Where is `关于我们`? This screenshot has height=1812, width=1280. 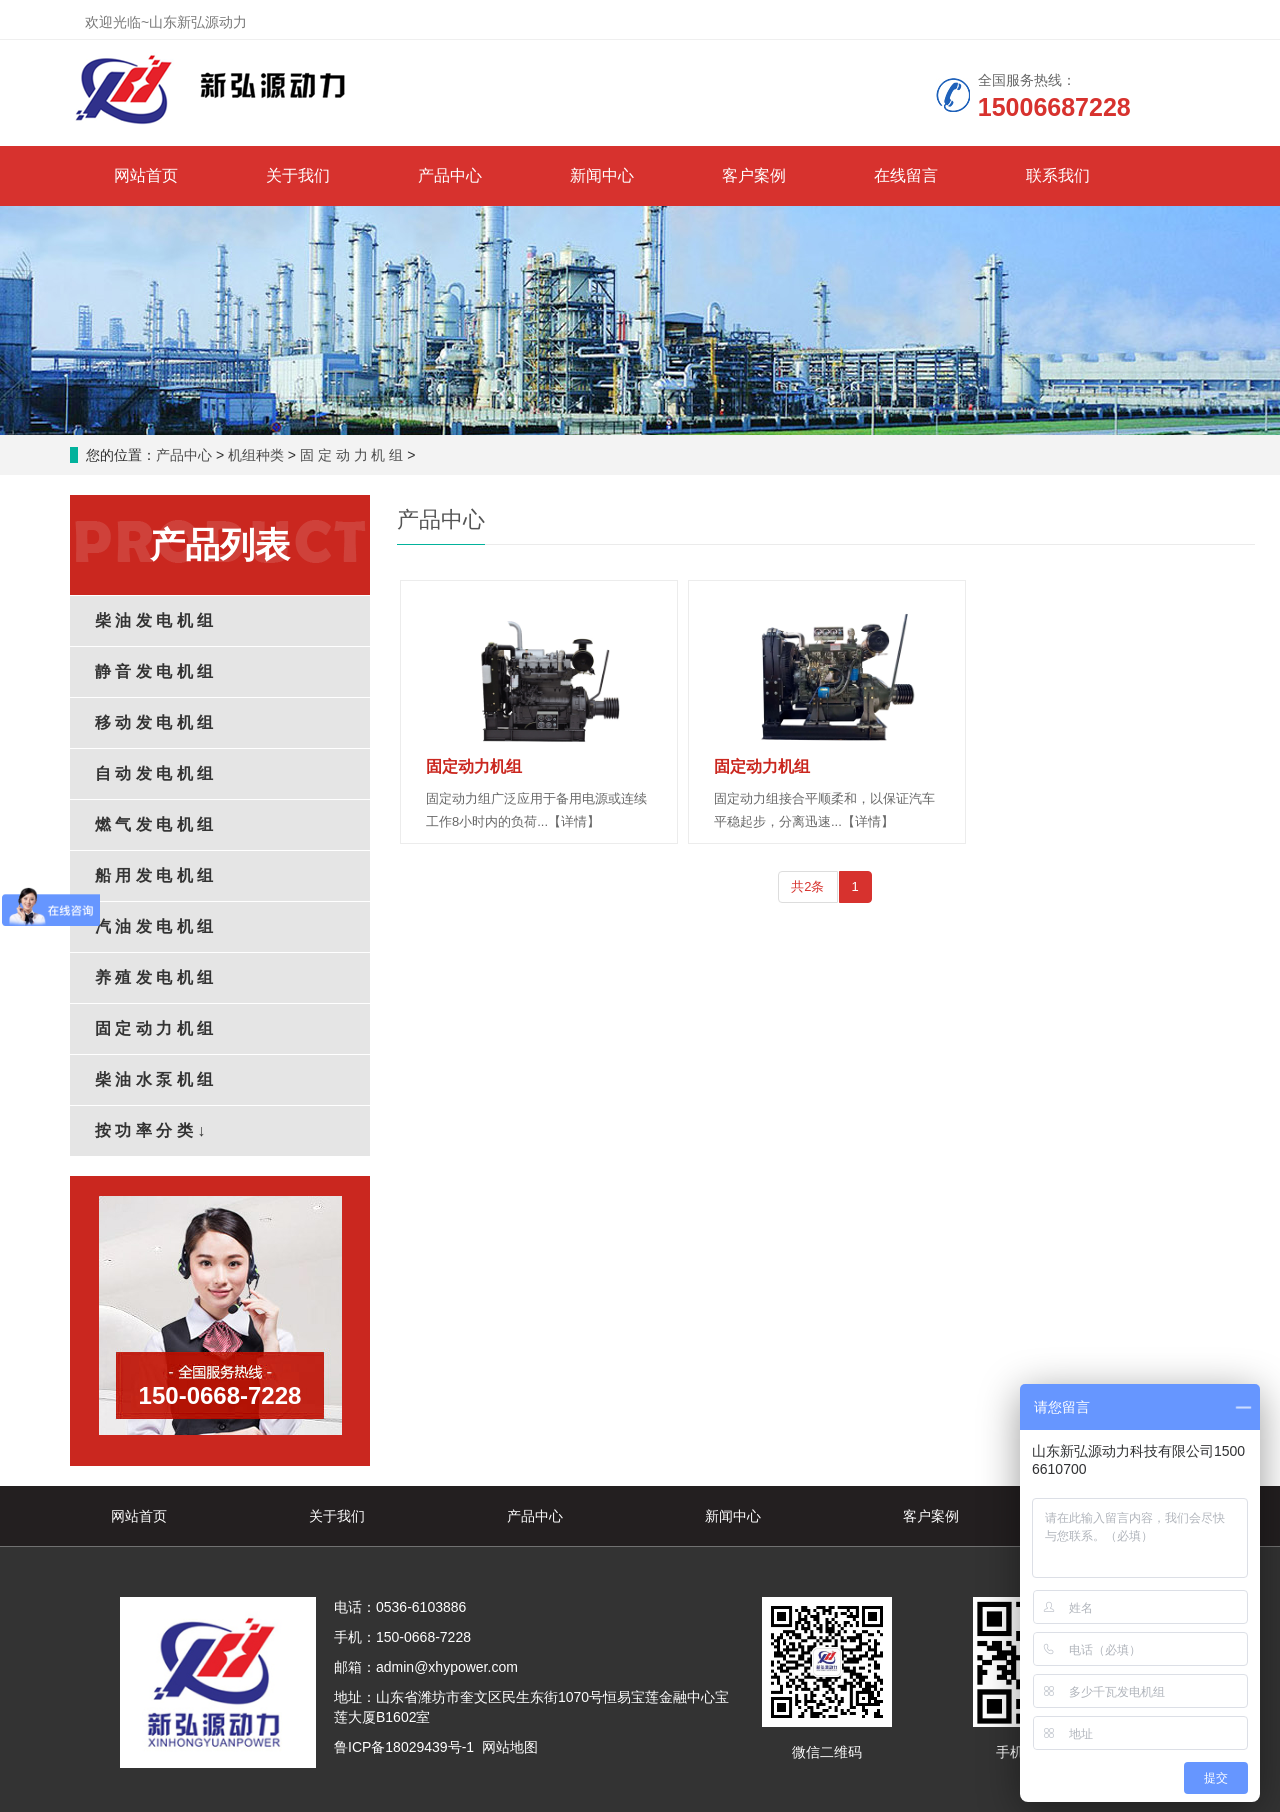 关于我们 is located at coordinates (298, 175).